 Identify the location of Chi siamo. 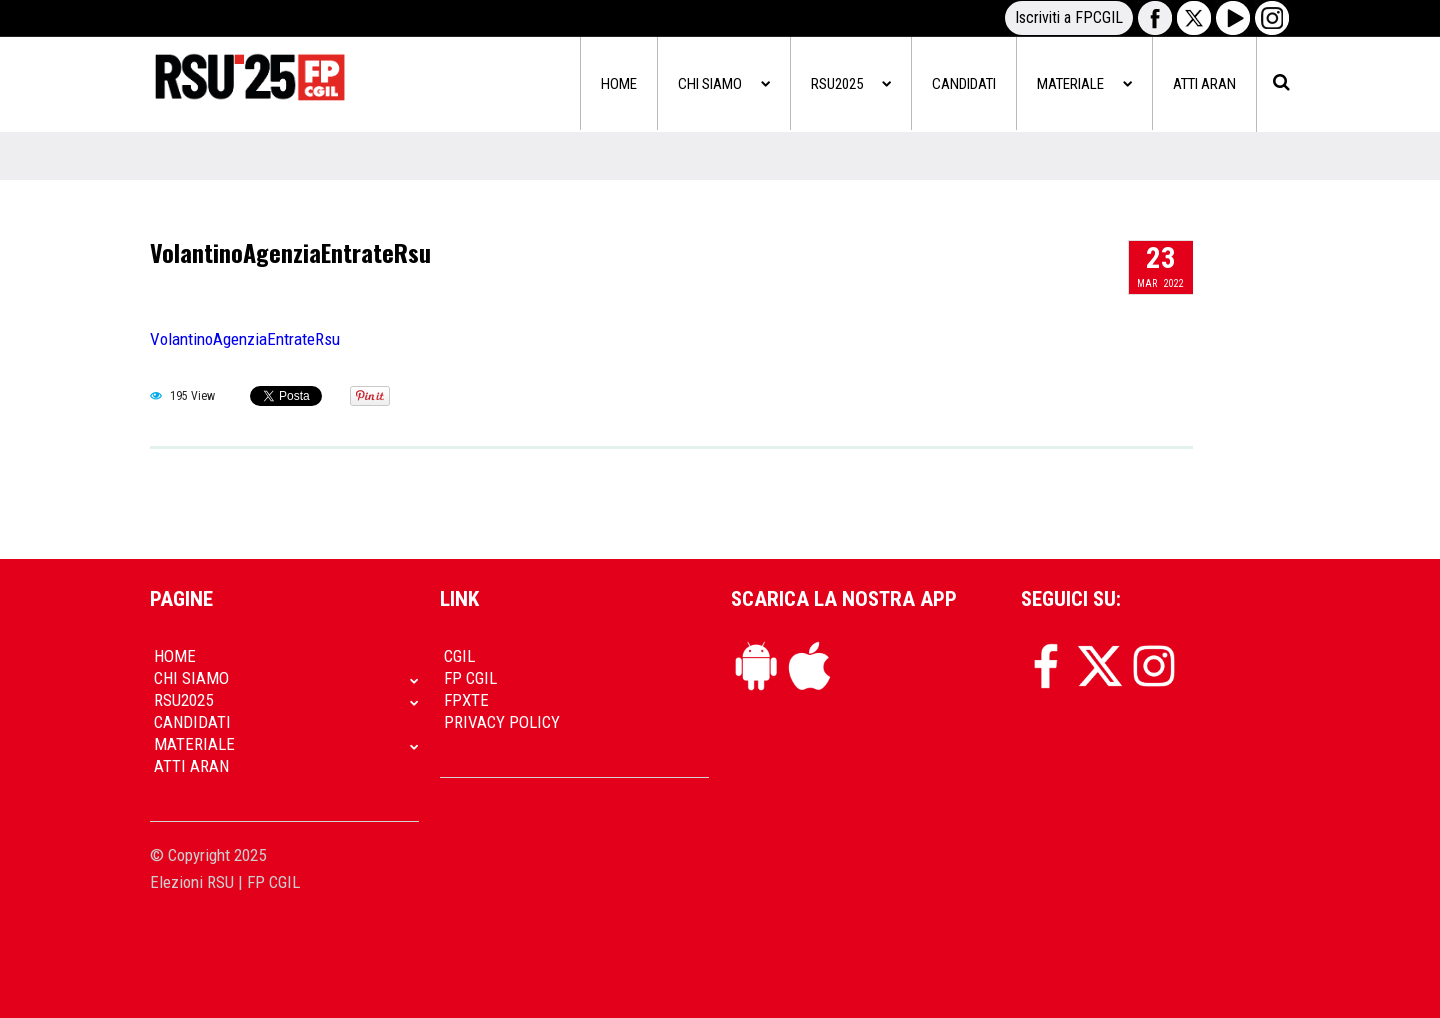
(724, 84).